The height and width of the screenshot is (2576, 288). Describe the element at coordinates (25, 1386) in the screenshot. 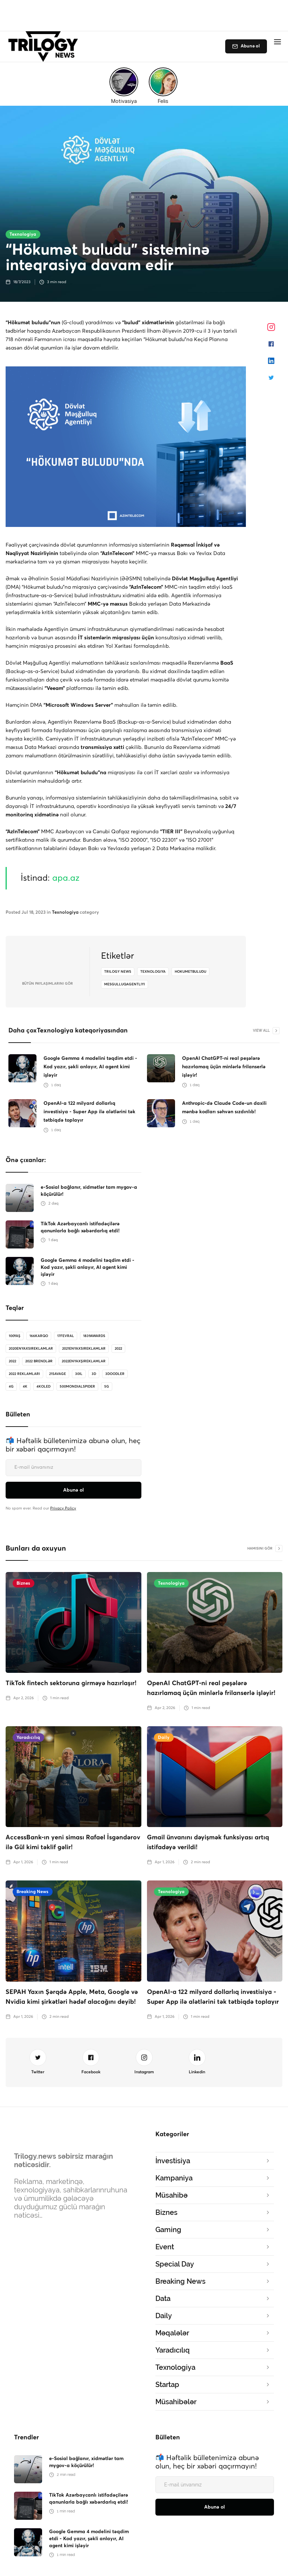

I see `4K` at that location.